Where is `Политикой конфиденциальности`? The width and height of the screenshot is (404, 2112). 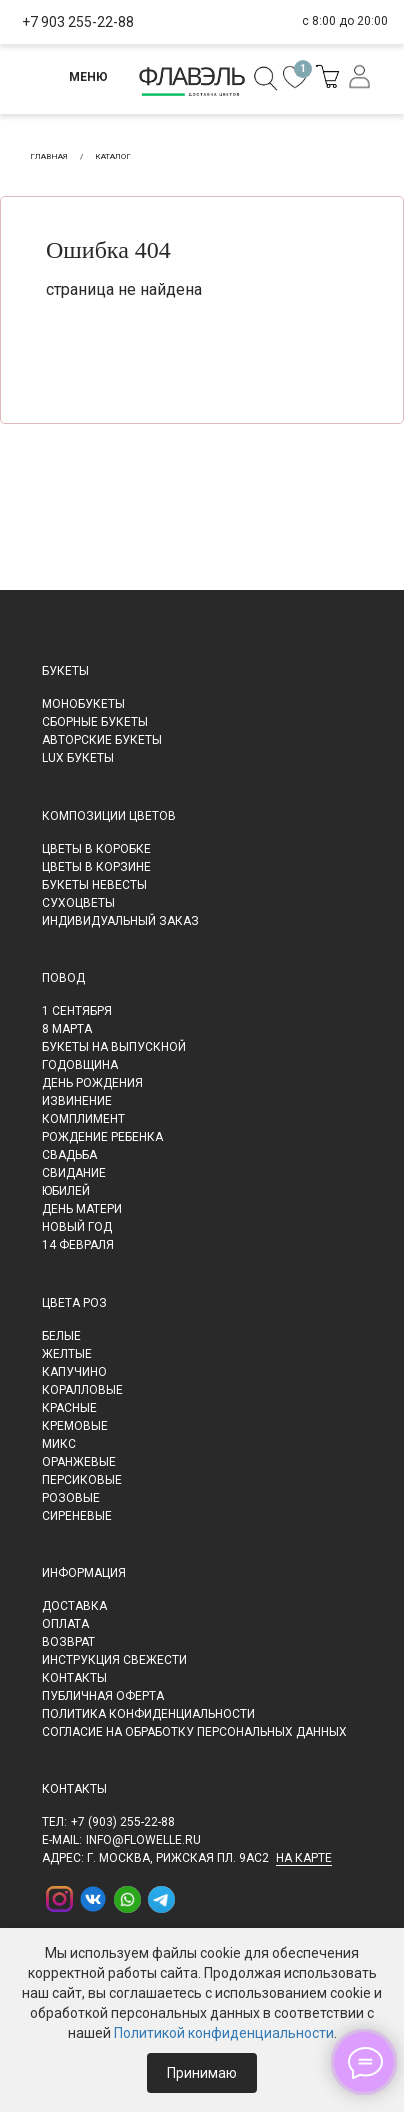 Политикой конфиденциальности is located at coordinates (224, 2033).